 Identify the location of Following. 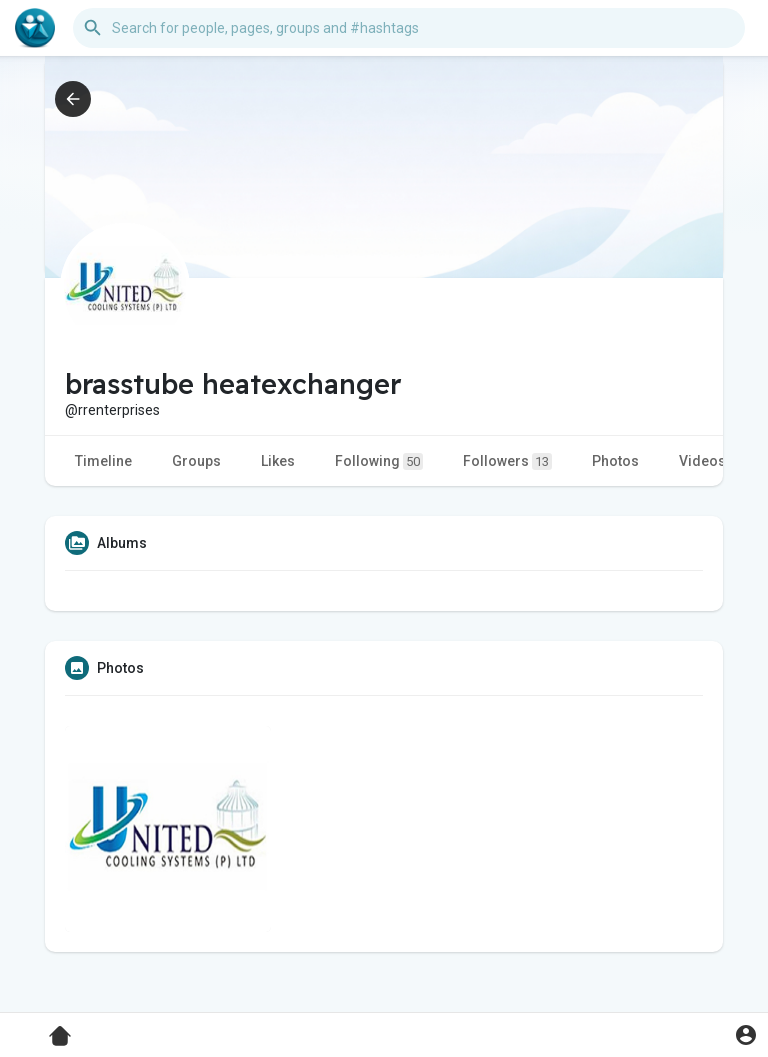
(379, 461).